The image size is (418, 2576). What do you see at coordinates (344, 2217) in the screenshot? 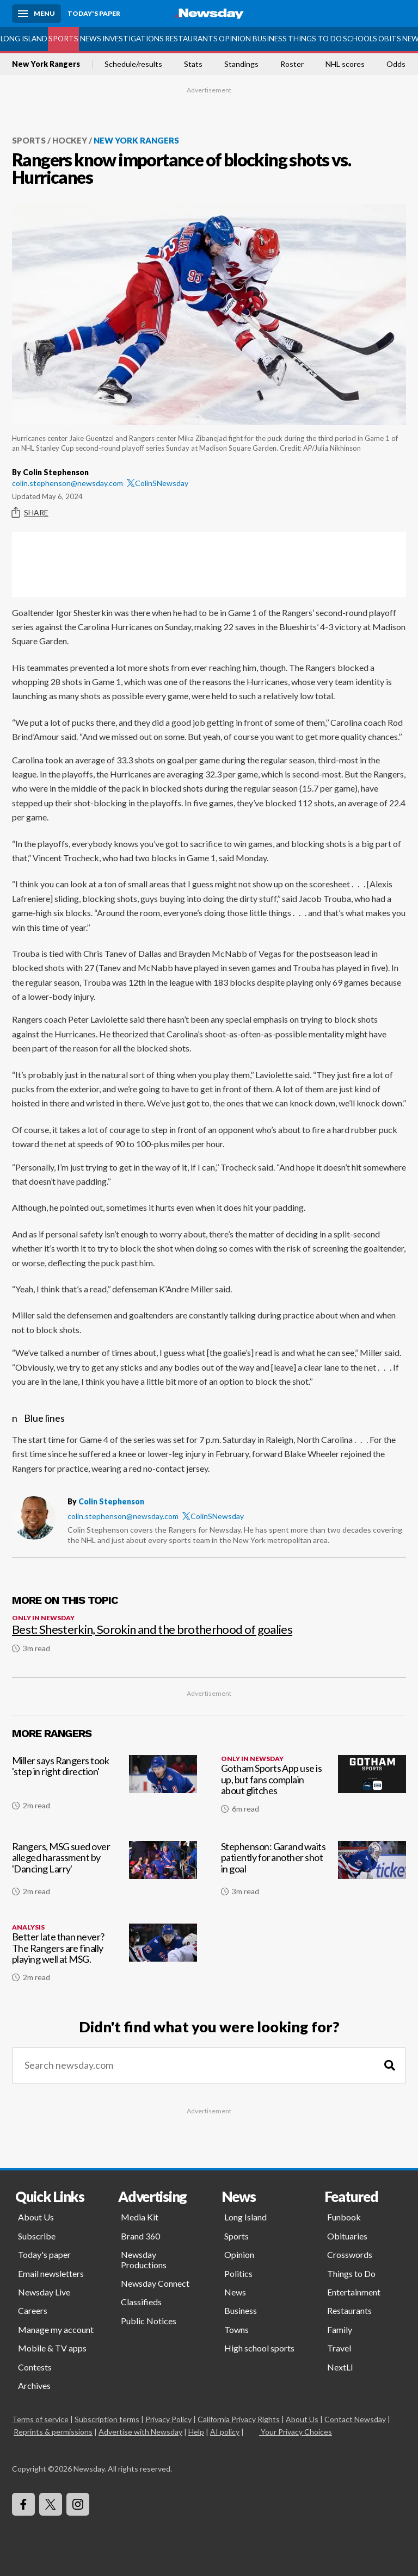
I see `Funbook` at bounding box center [344, 2217].